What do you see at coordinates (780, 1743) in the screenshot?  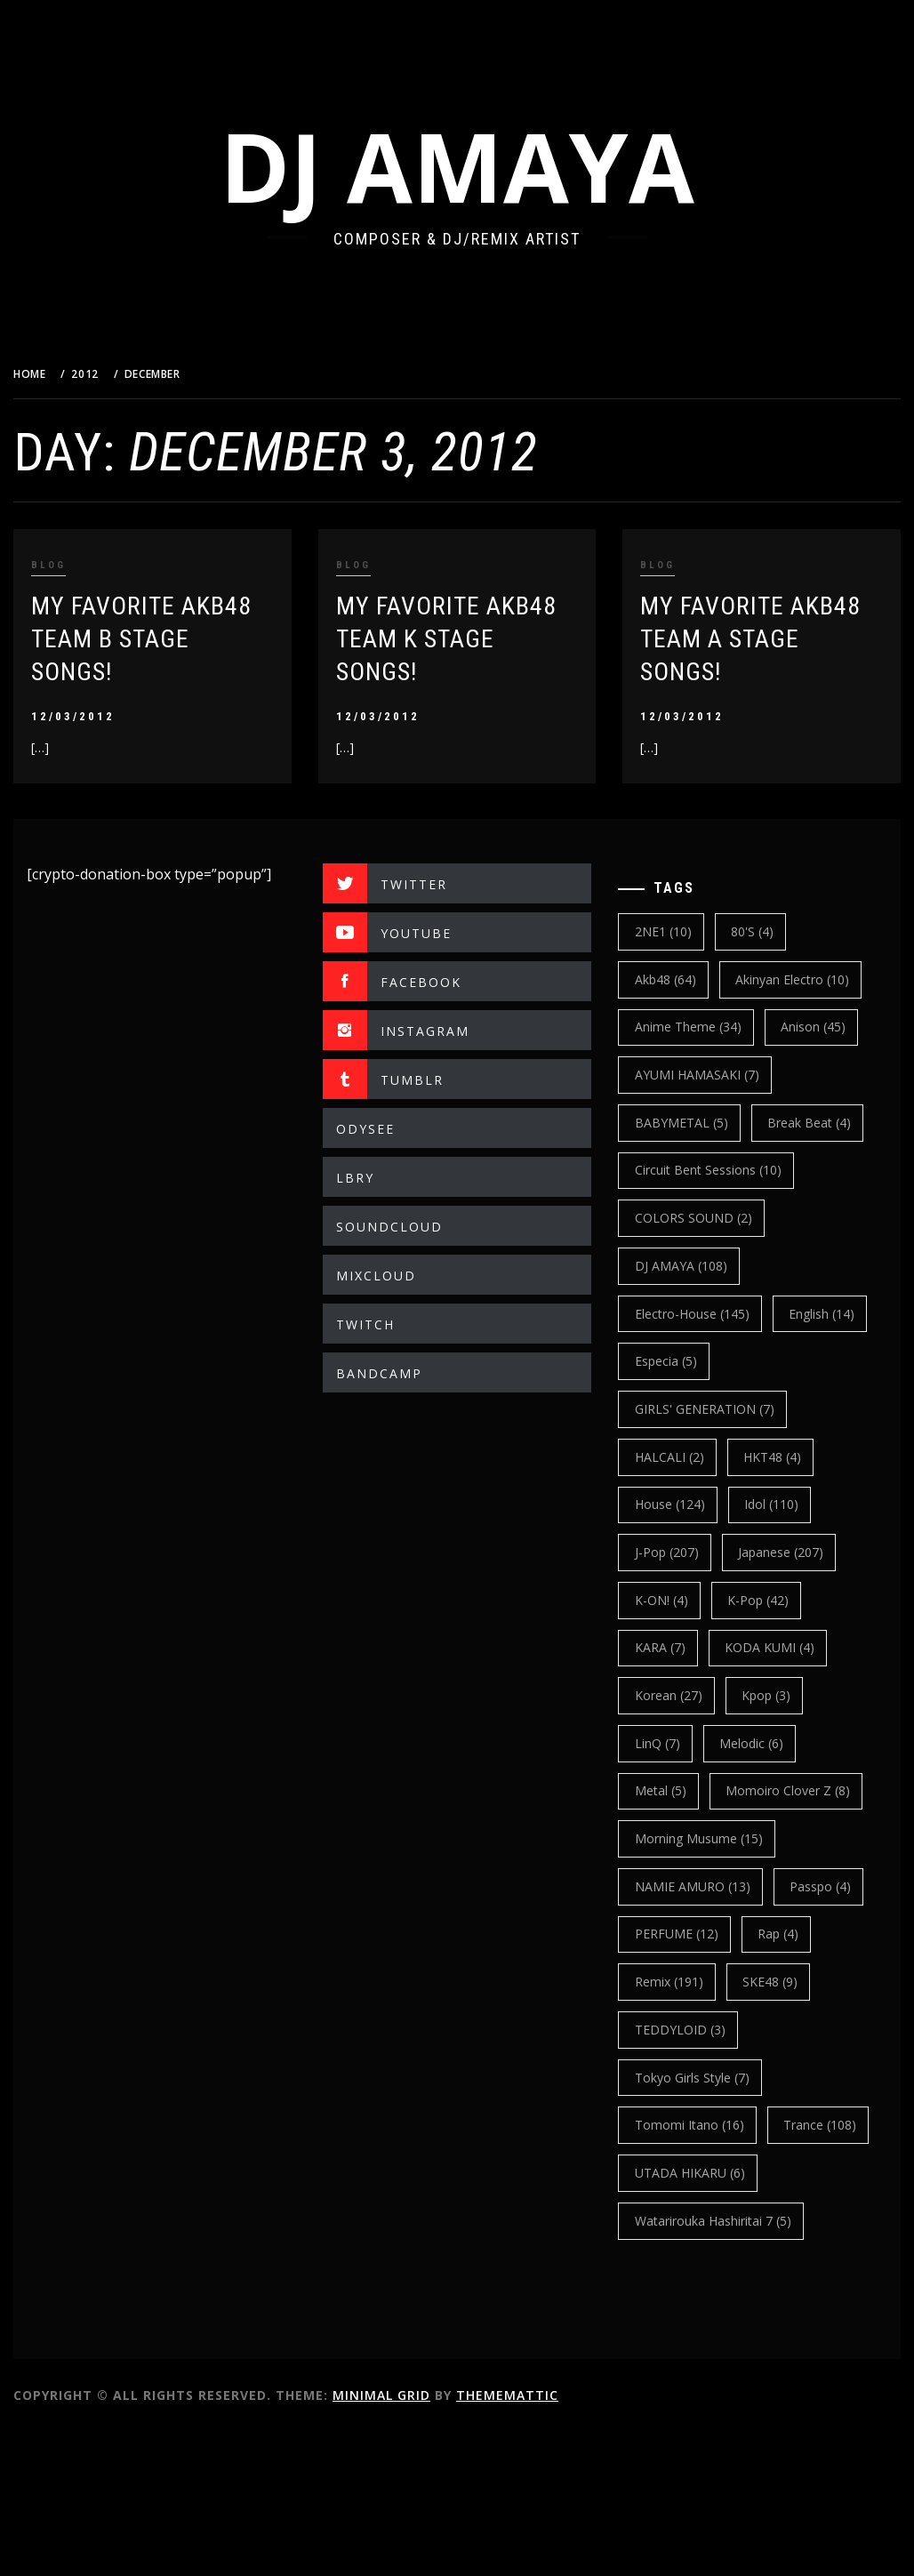 I see `kpop [kpop (3 items)]` at bounding box center [780, 1743].